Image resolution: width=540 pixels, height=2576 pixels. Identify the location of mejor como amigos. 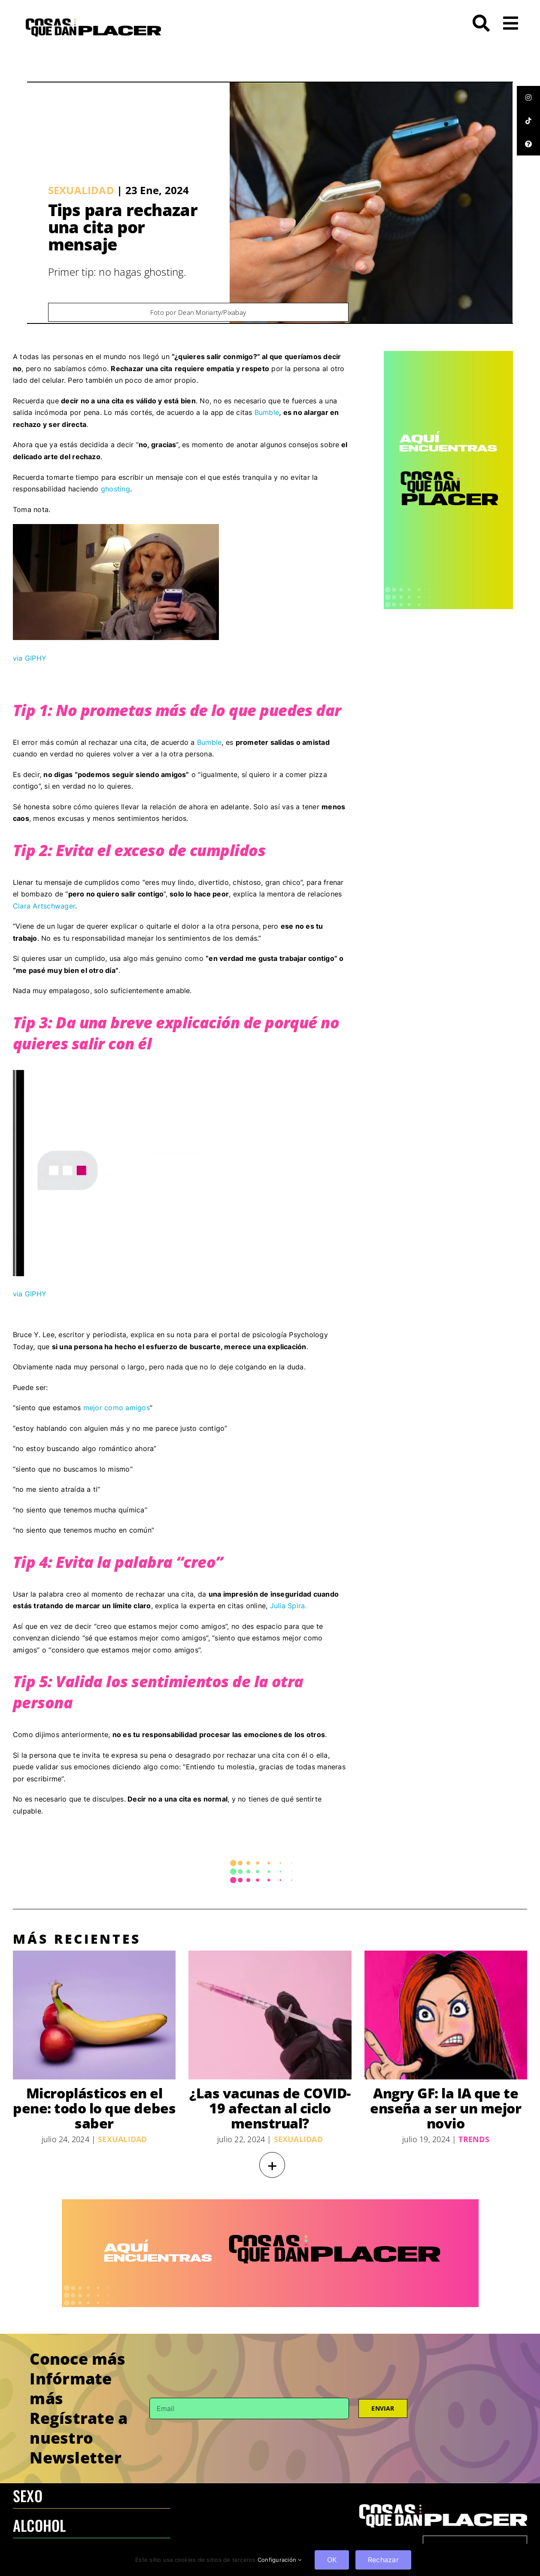
(116, 1407).